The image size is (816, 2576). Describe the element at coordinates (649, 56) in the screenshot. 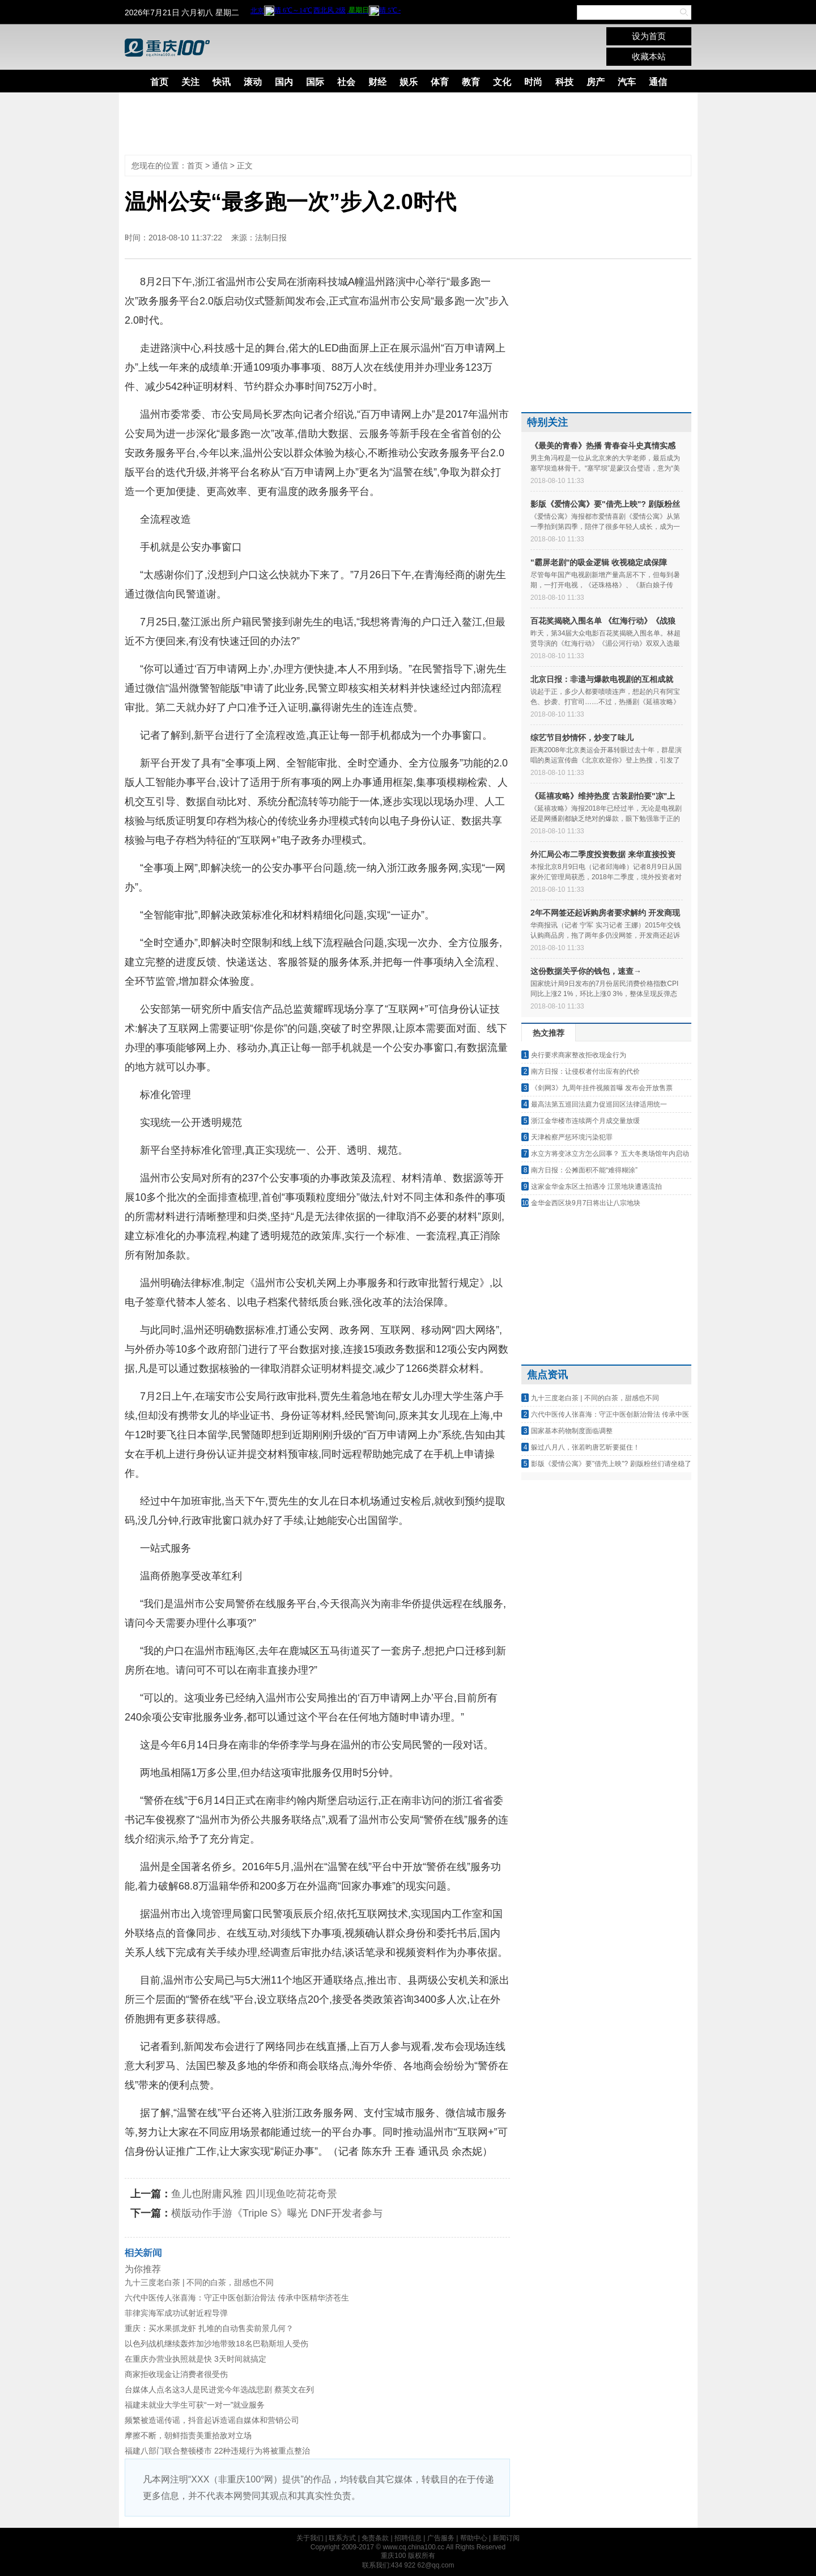

I see `收藏本站` at that location.